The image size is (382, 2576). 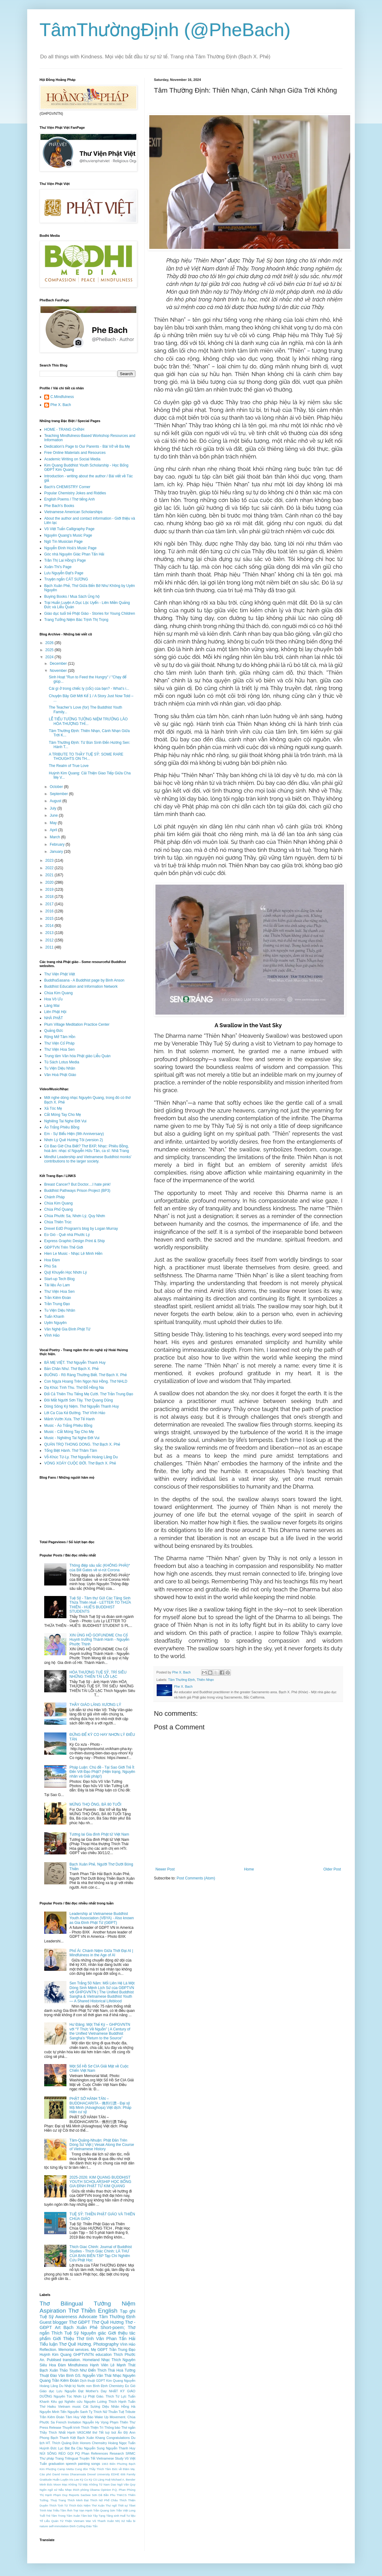 What do you see at coordinates (60, 1075) in the screenshot?
I see `Văn Hoá Phật Giáo` at bounding box center [60, 1075].